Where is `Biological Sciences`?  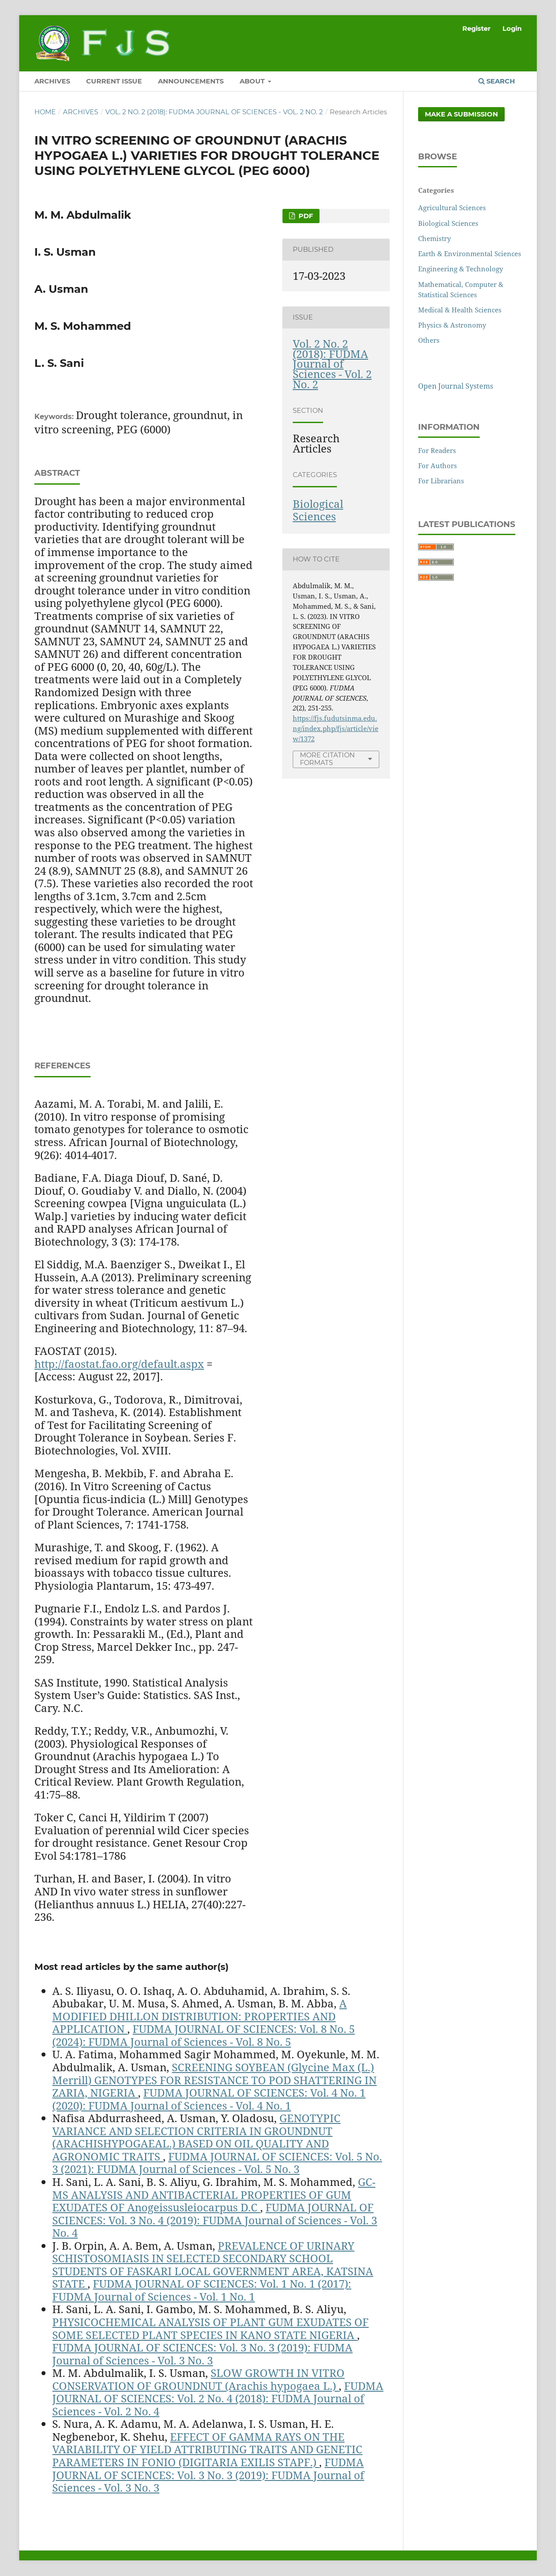
Biological Sciences is located at coordinates (318, 510).